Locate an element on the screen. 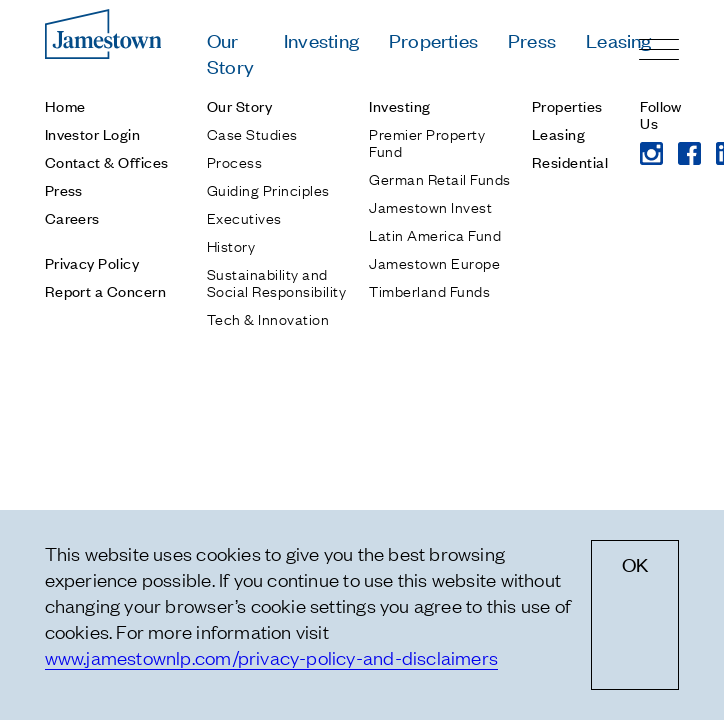 The width and height of the screenshot is (724, 720). Press is located at coordinates (532, 39).